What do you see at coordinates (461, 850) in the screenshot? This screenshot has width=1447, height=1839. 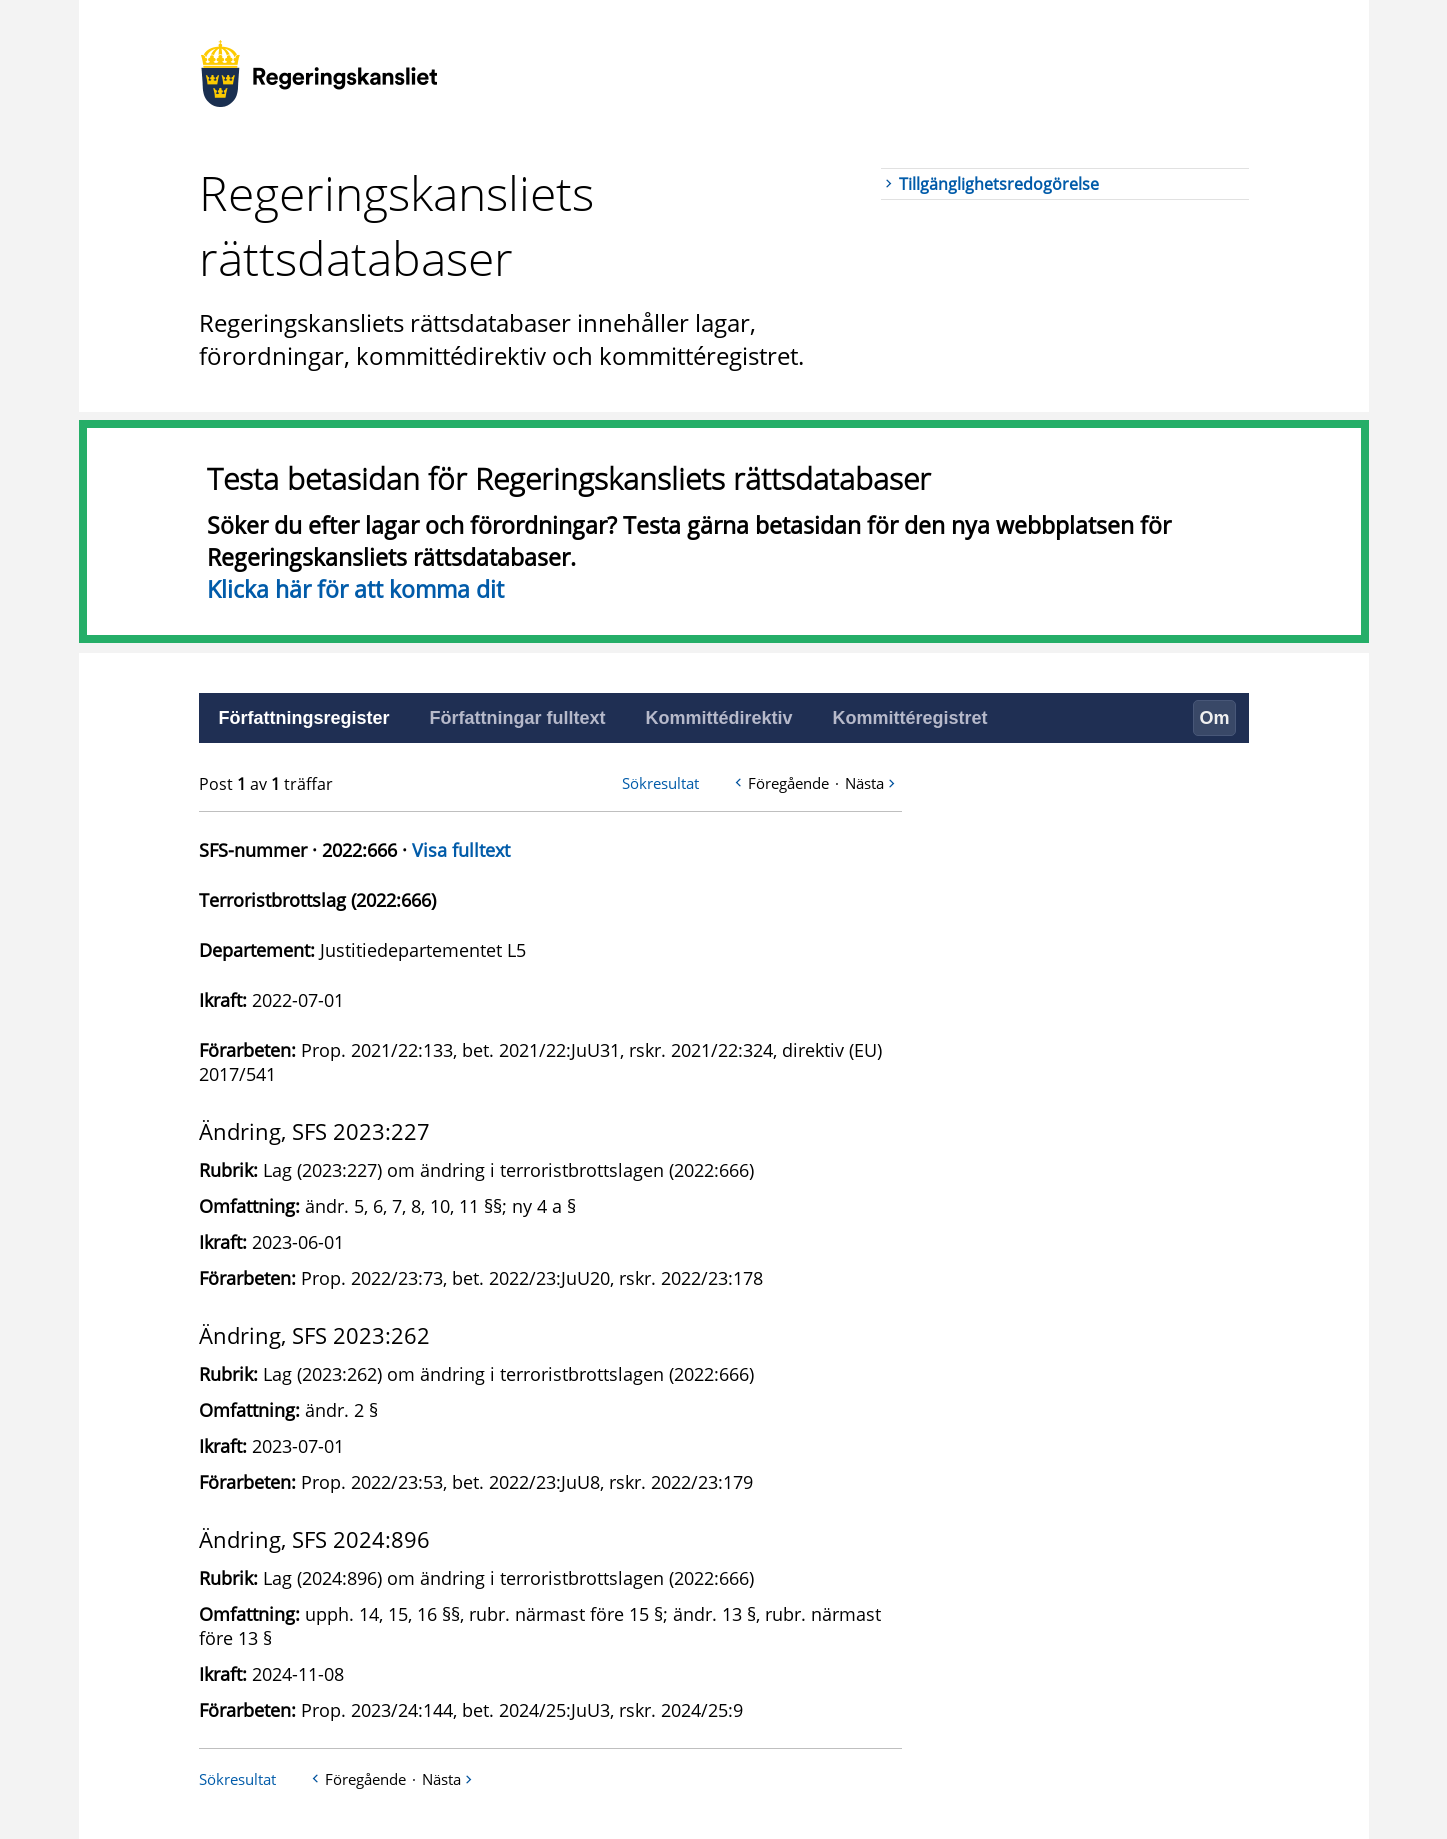 I see `Visa fulltext` at bounding box center [461, 850].